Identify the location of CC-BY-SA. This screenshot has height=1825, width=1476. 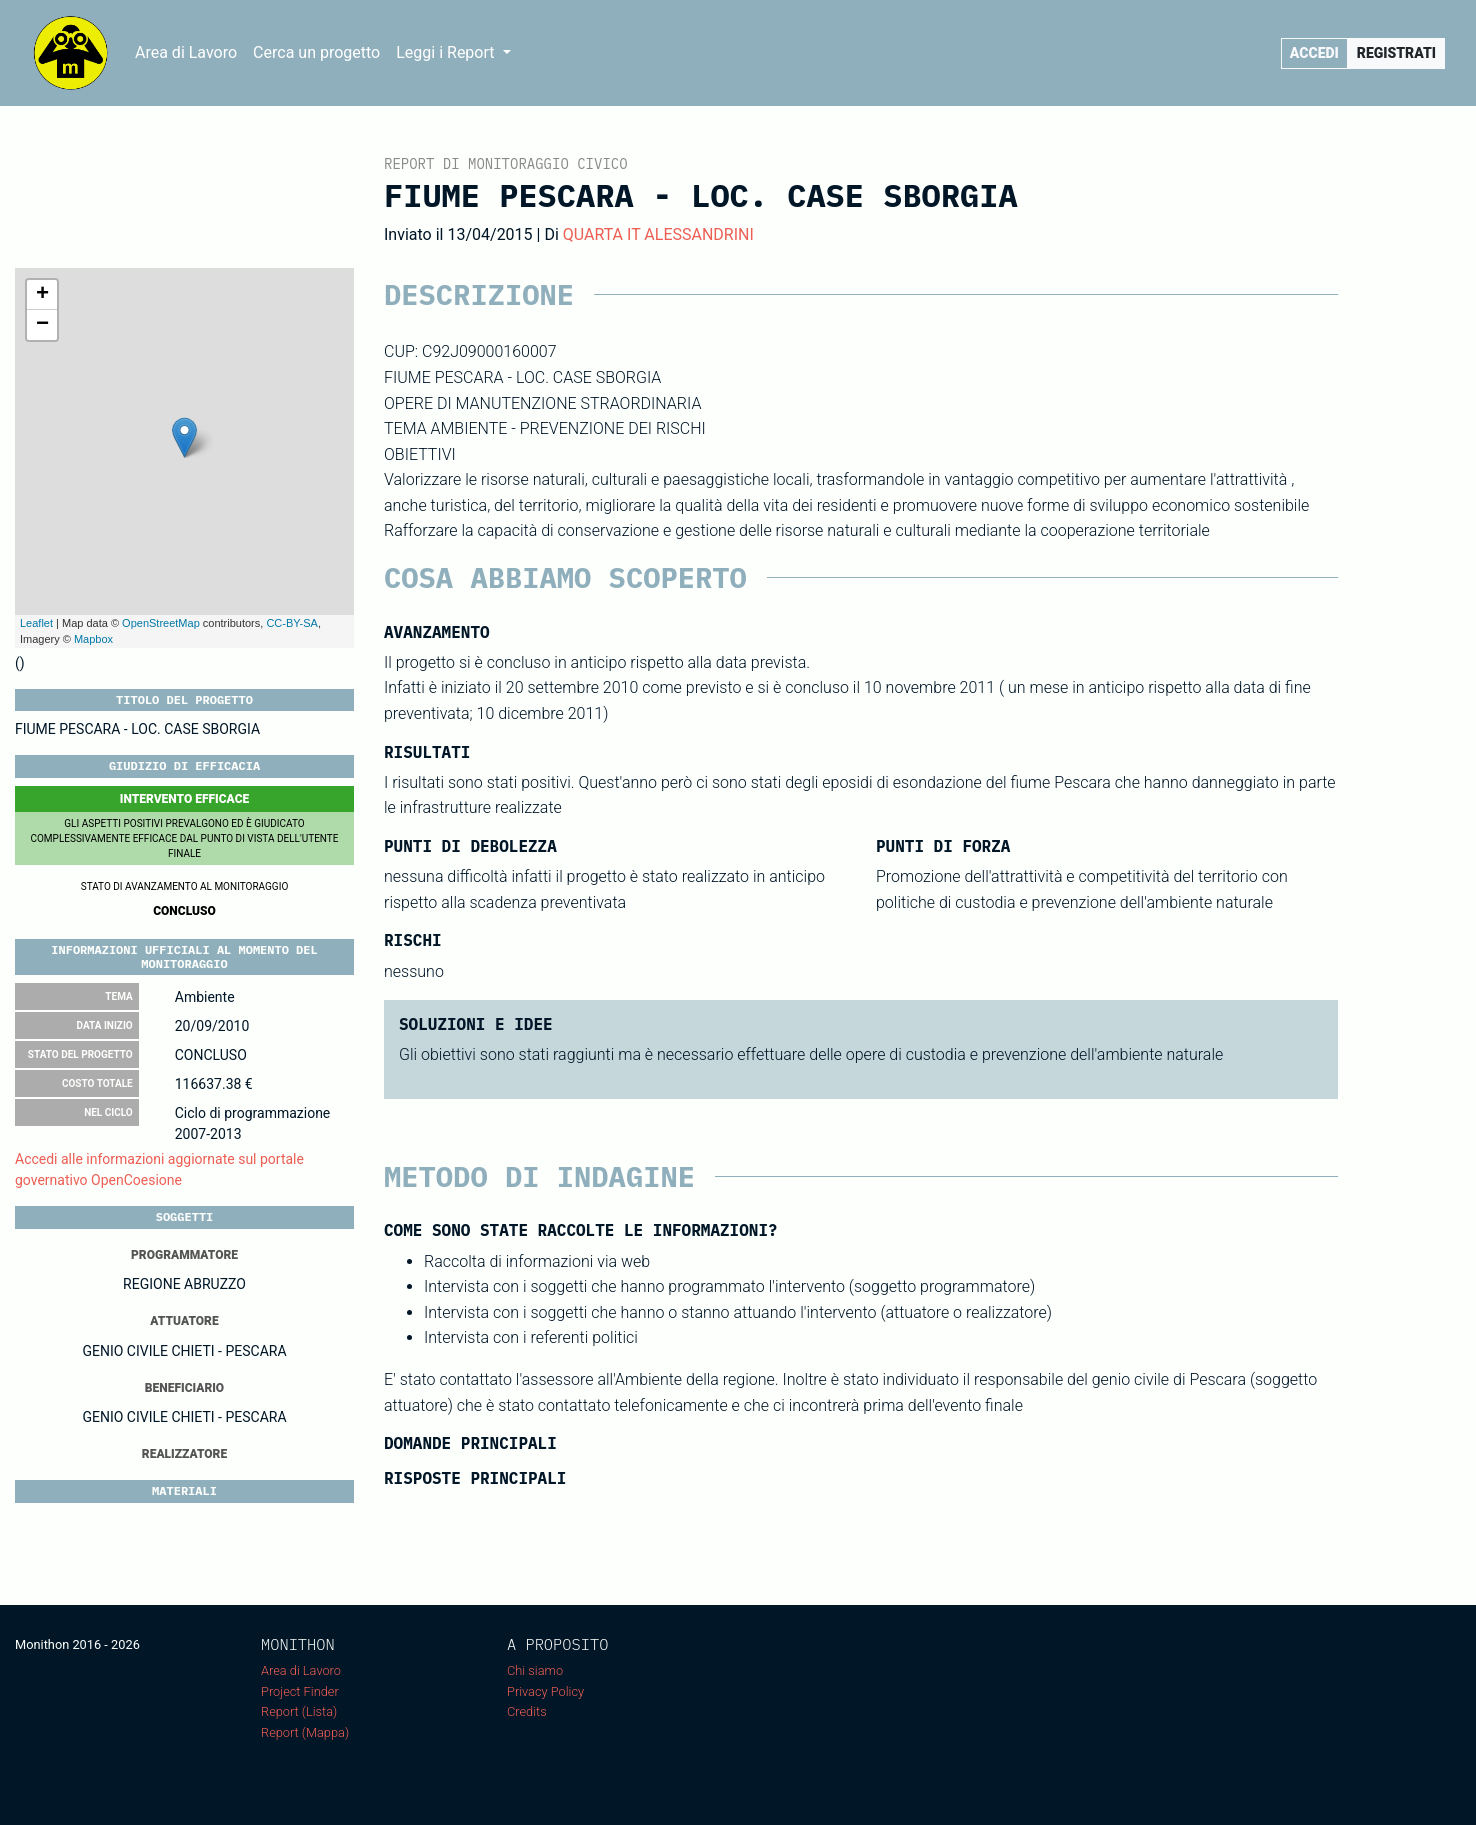
(292, 623).